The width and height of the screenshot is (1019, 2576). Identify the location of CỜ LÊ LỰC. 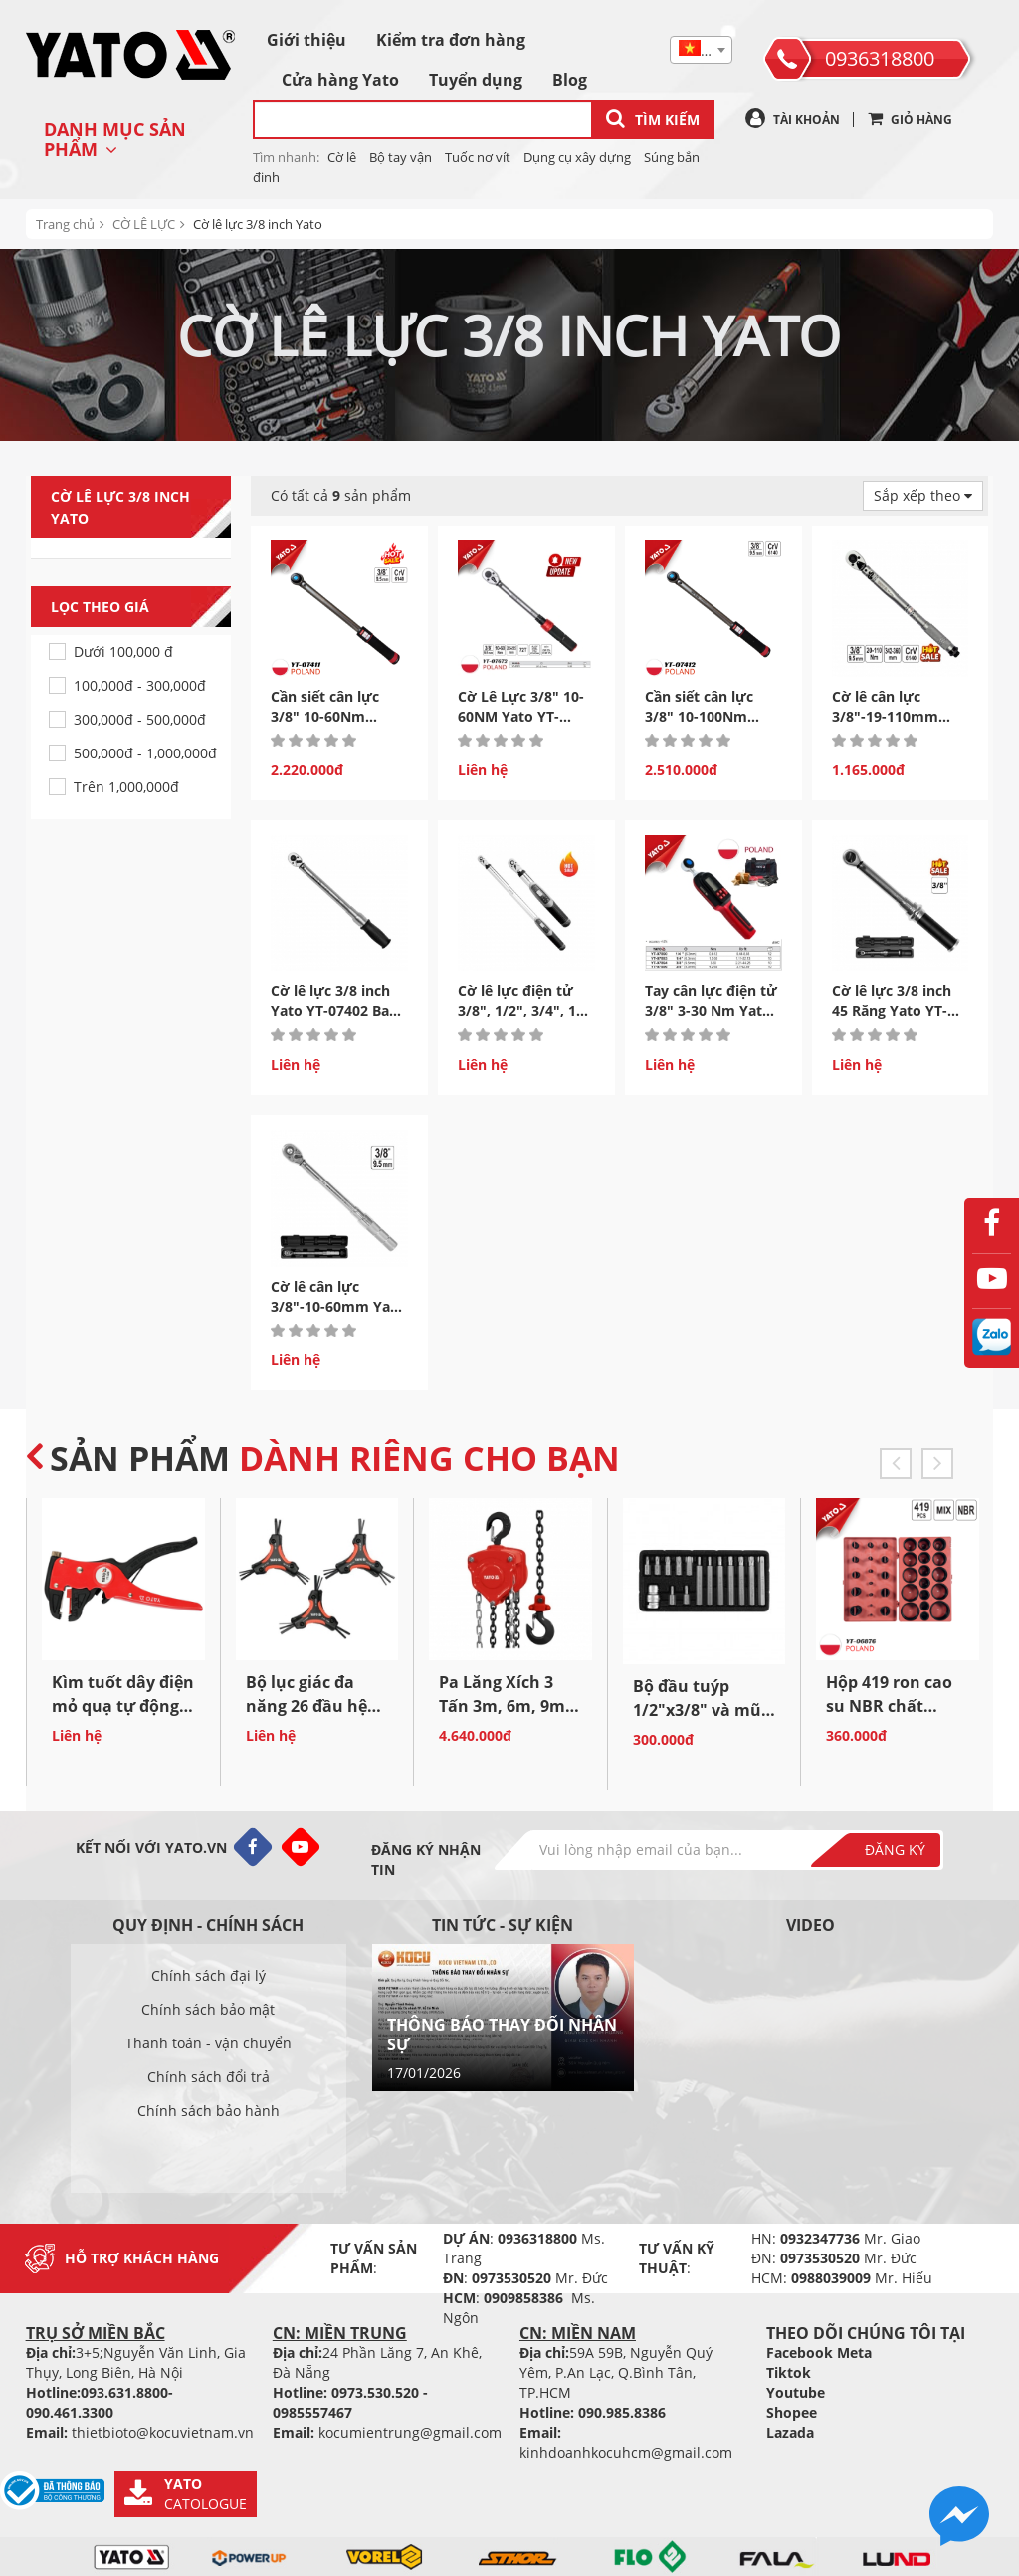
(143, 224).